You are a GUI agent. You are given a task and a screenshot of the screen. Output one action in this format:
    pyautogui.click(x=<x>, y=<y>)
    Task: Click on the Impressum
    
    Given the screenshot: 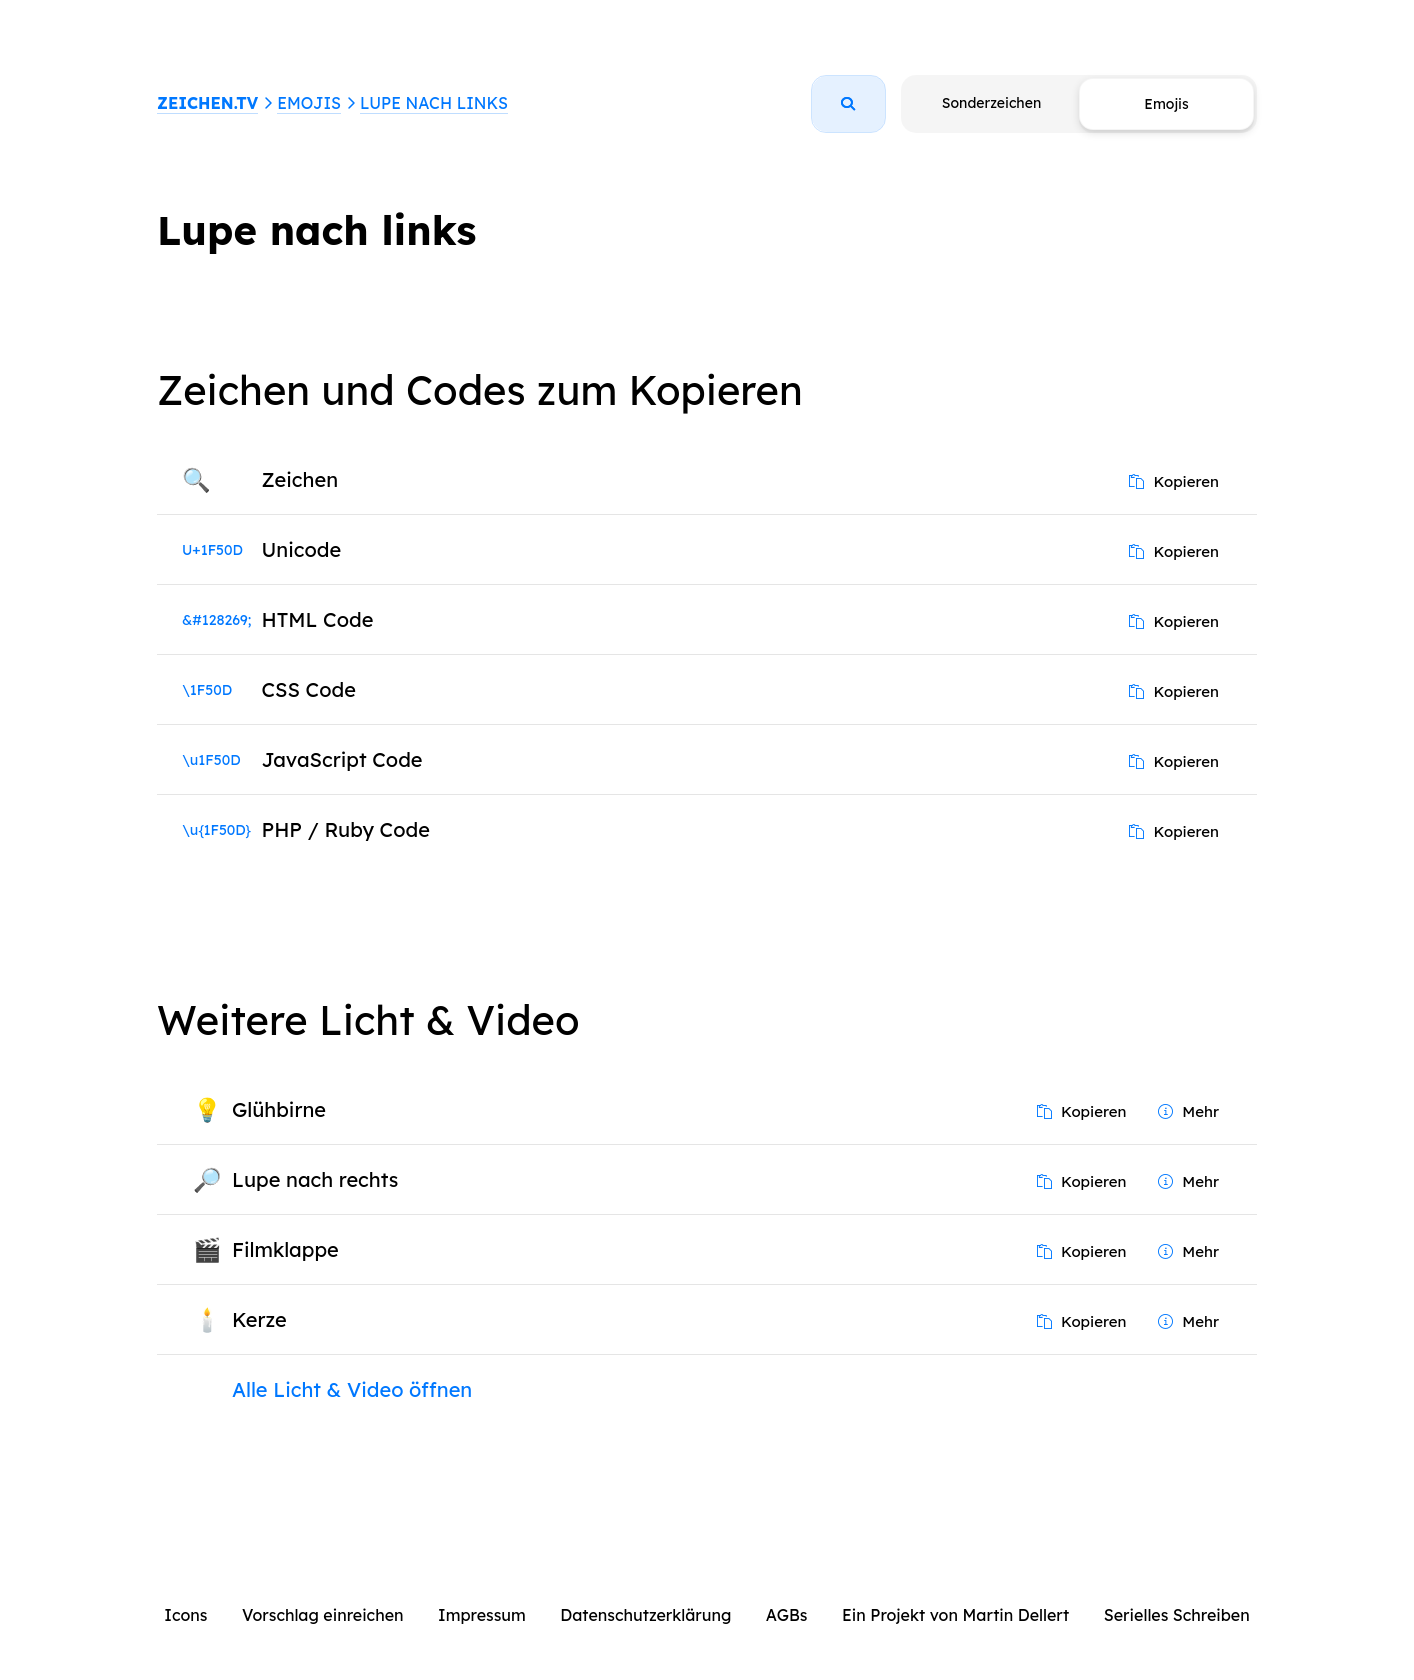 What is the action you would take?
    pyautogui.click(x=482, y=1615)
    